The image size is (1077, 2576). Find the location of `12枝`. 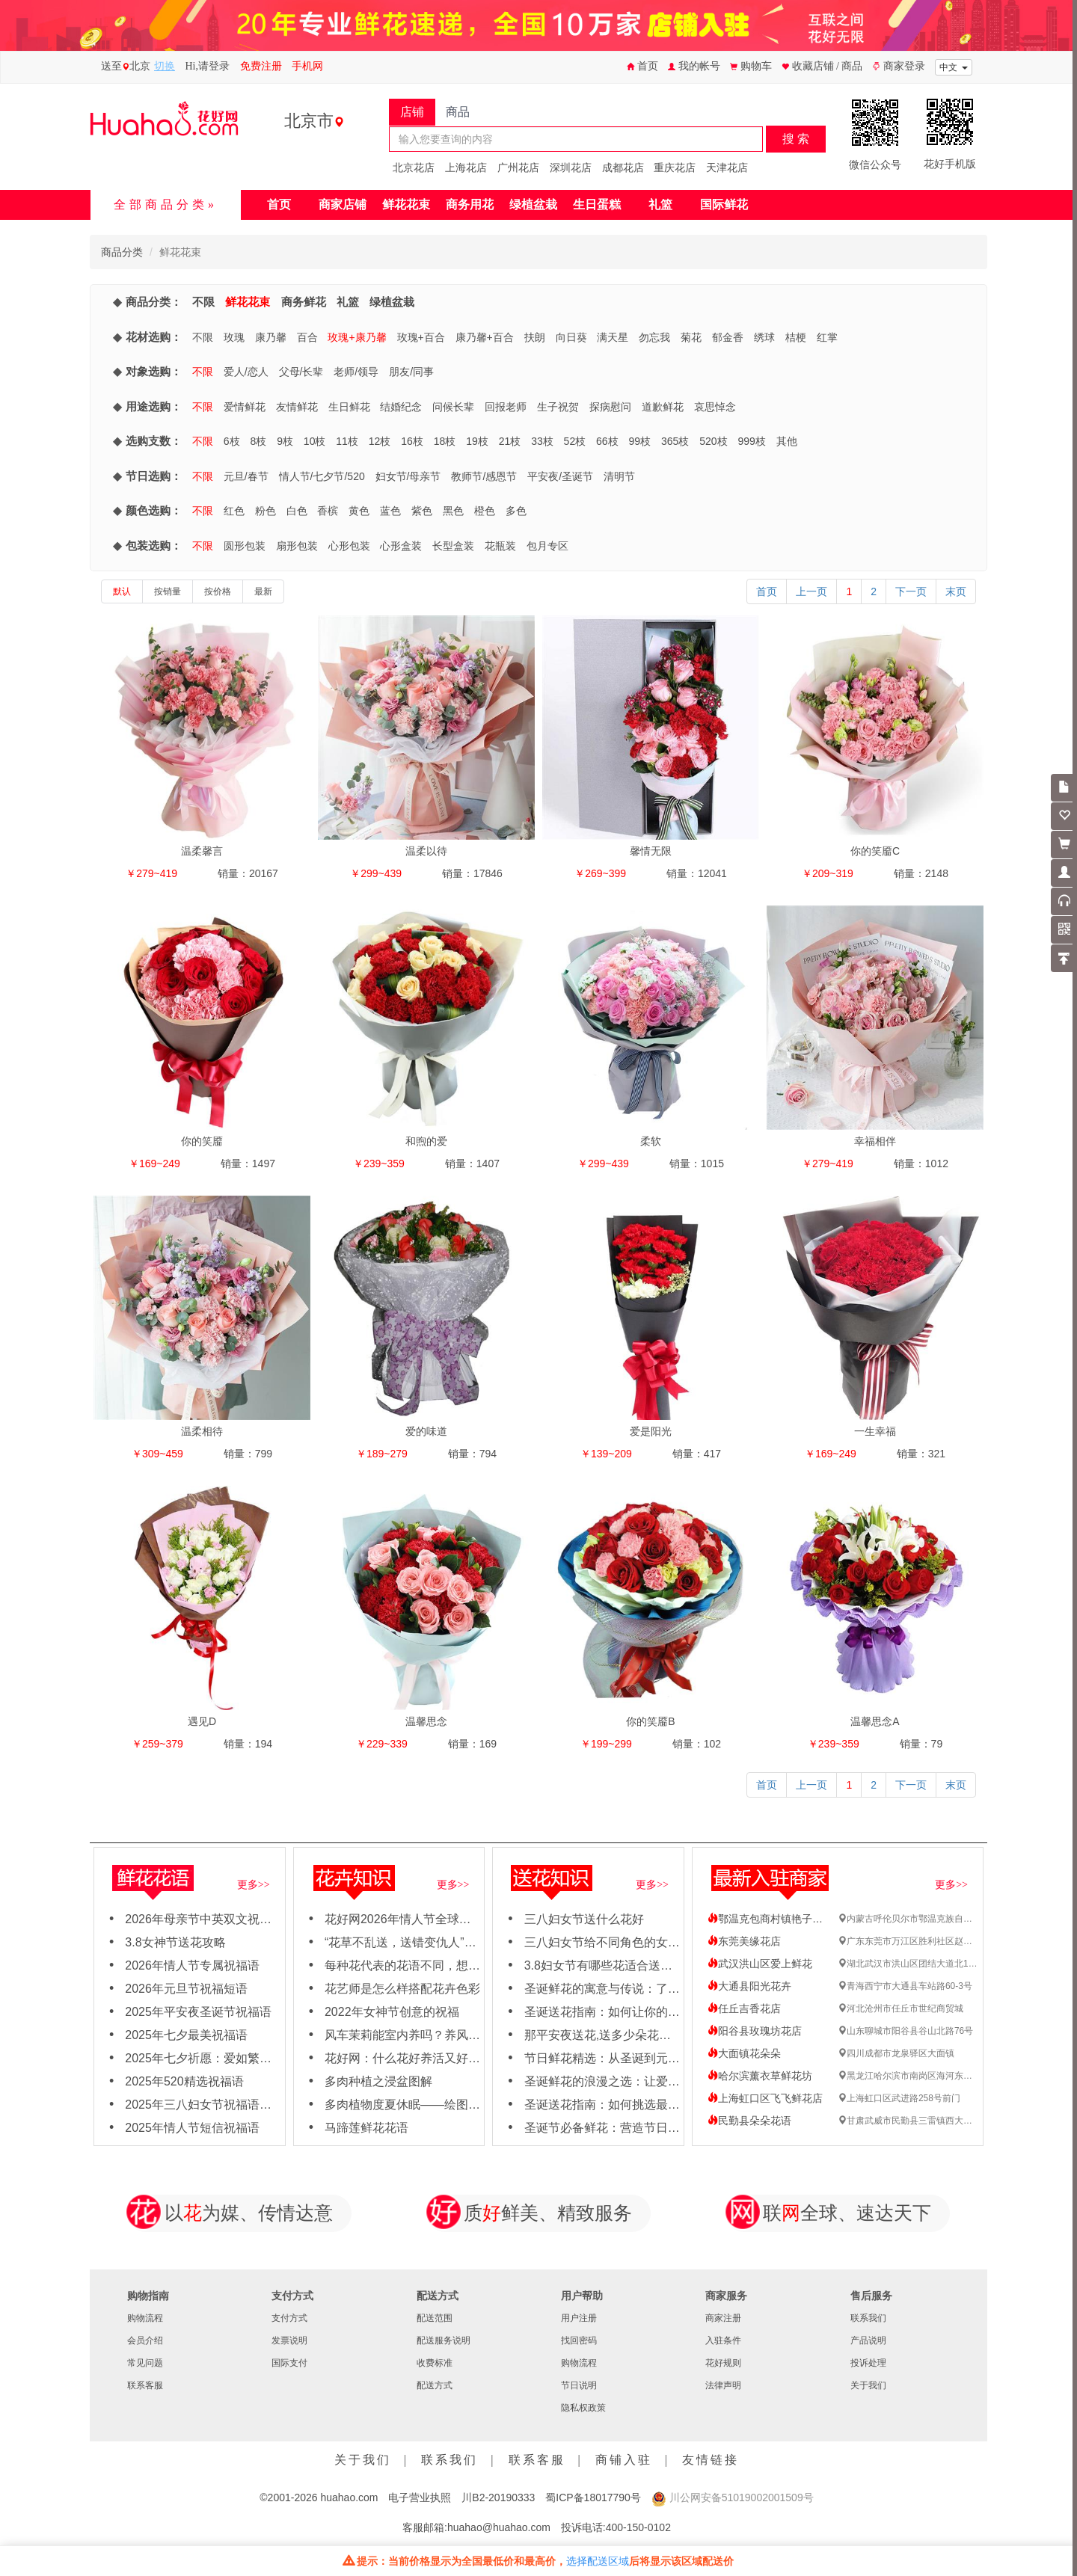

12枝 is located at coordinates (380, 441).